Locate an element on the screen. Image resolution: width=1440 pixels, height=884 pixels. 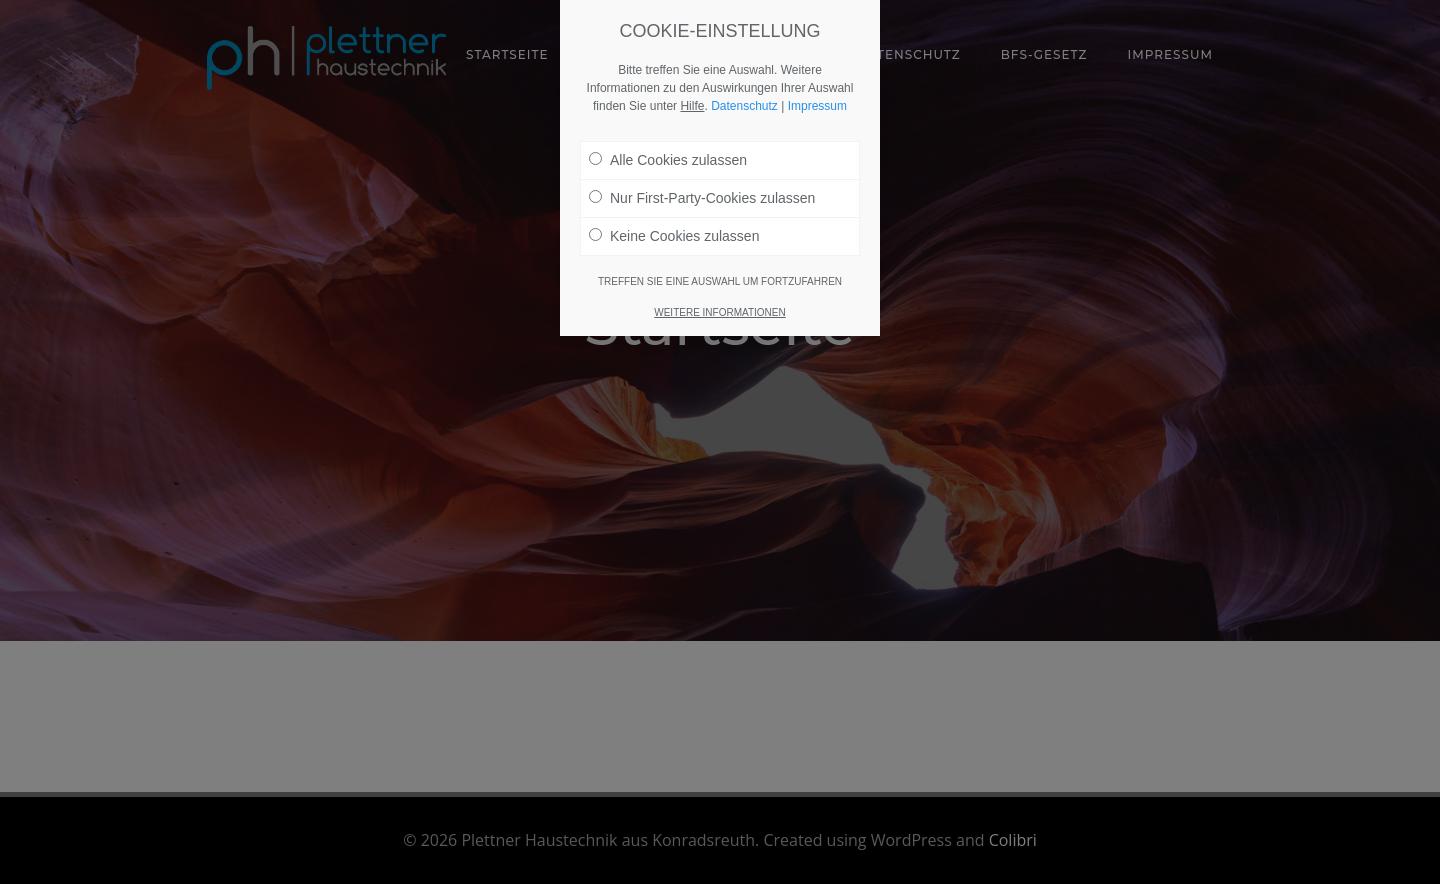
Datenschutz is located at coordinates (744, 97).